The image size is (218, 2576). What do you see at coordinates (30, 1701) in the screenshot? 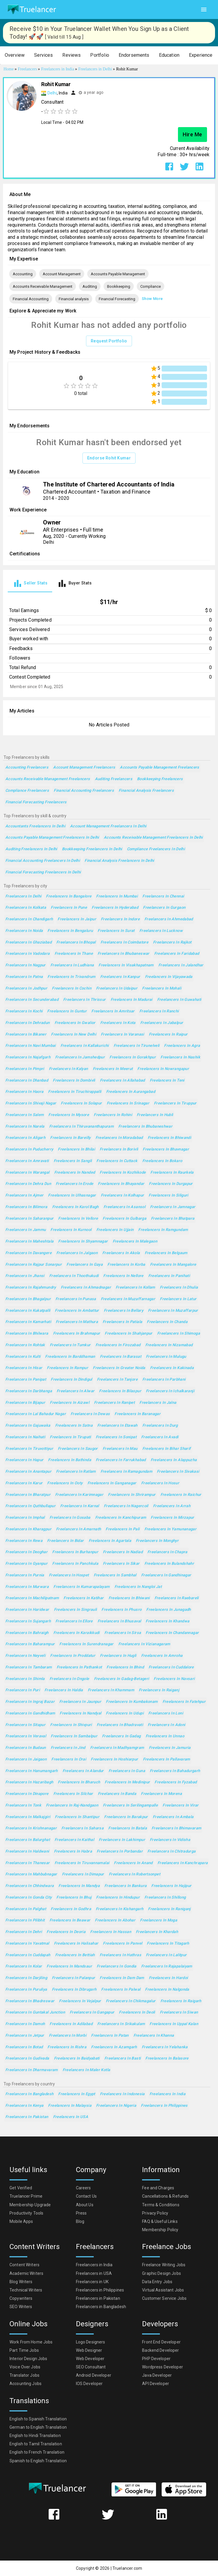
I see `Freelancers in Ingraj Bazar` at bounding box center [30, 1701].